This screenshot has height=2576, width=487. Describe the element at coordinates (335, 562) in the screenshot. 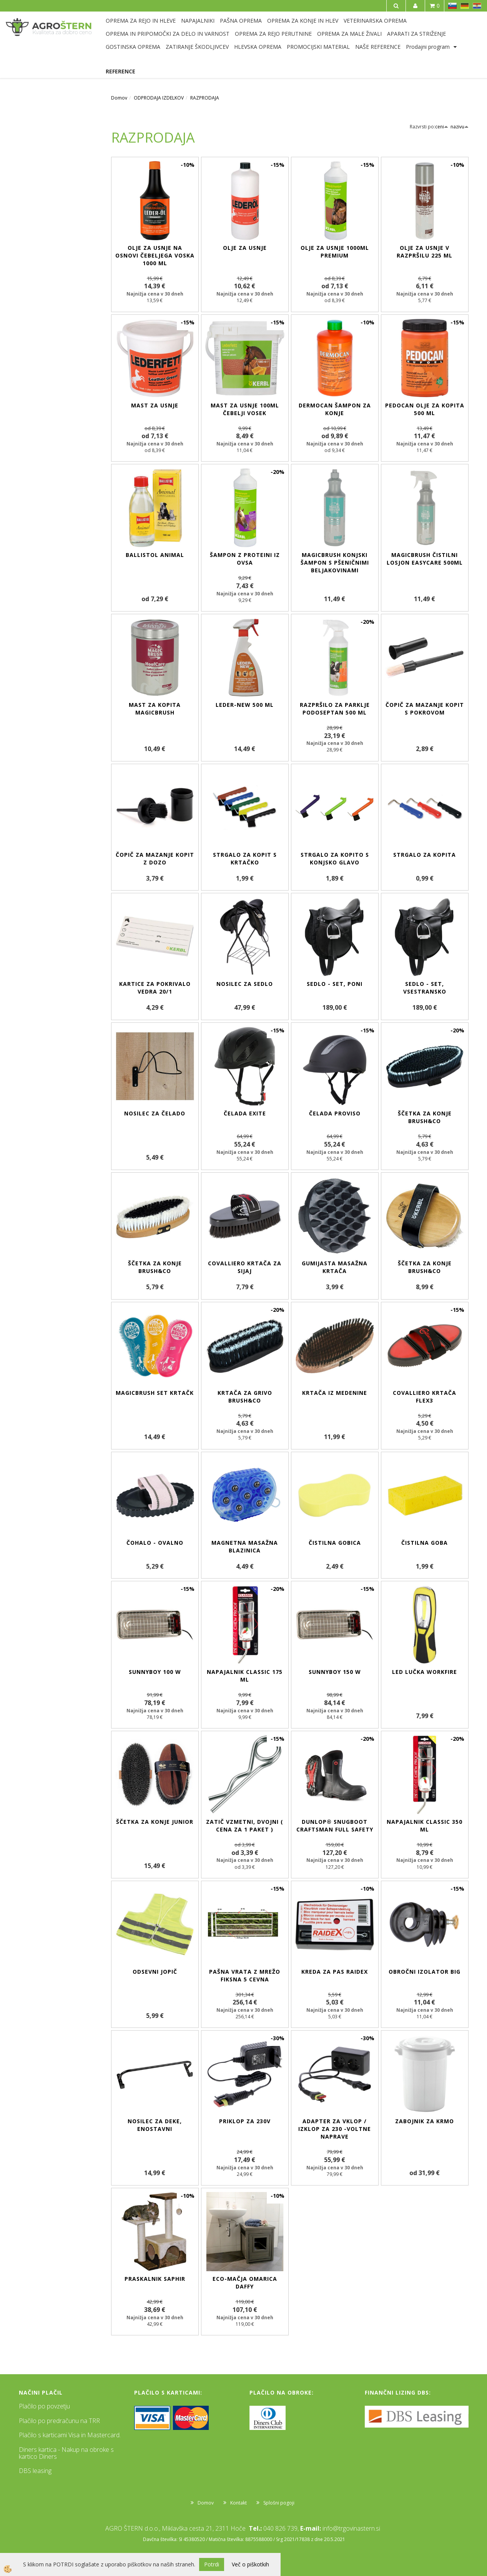

I see `MagicBrush konjski šampon s pšeničnimi beljakovinami` at that location.